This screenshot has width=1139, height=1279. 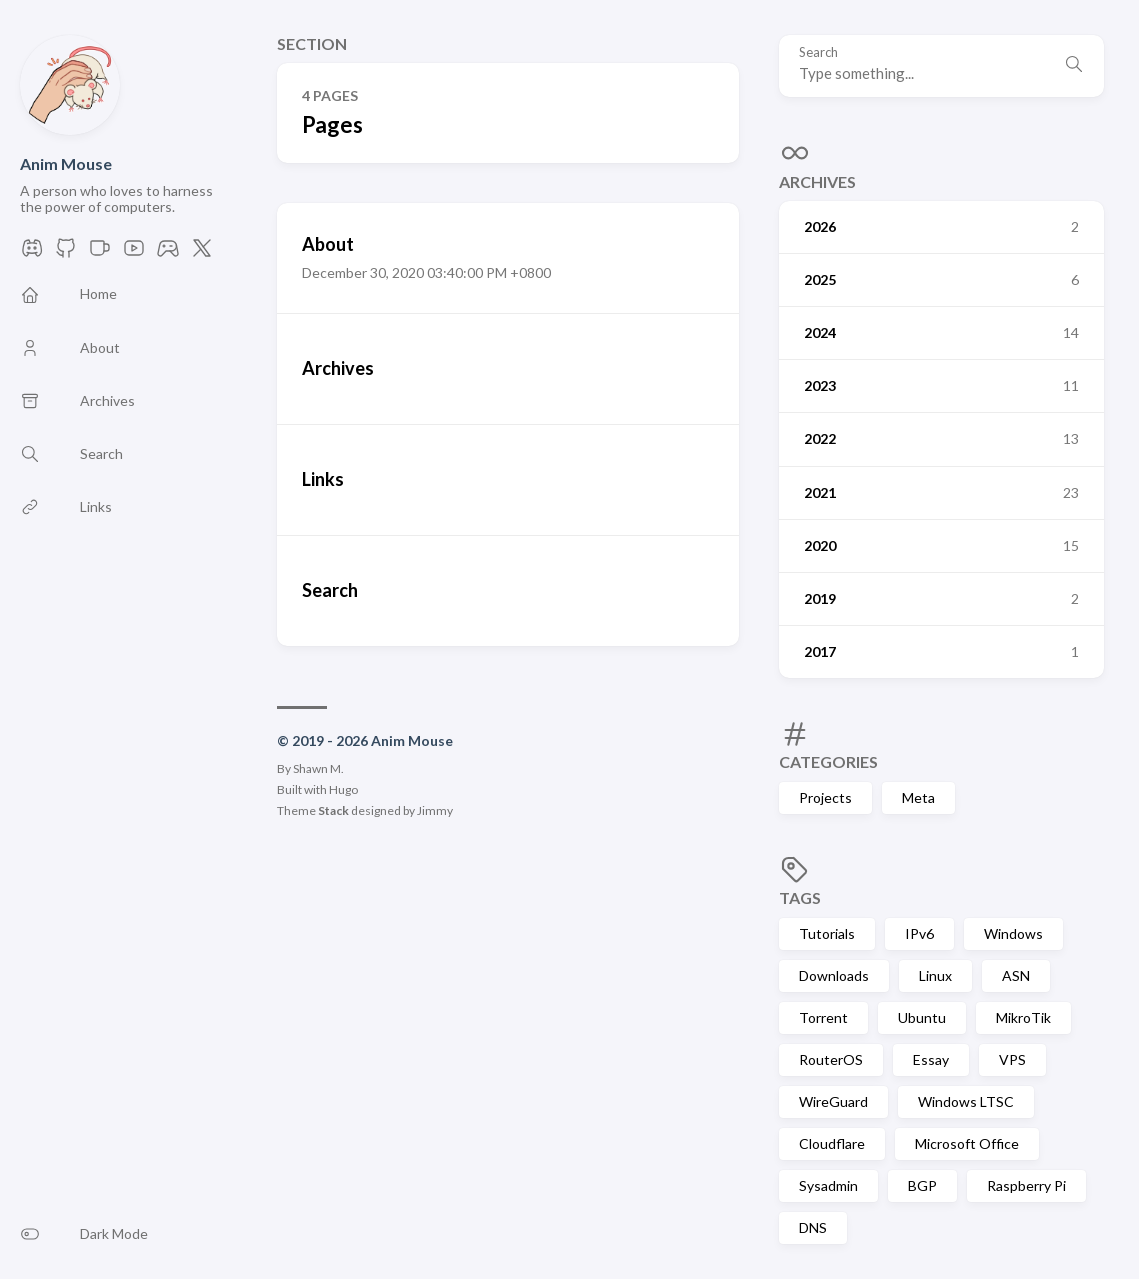 What do you see at coordinates (922, 1017) in the screenshot?
I see `Ubuntu` at bounding box center [922, 1017].